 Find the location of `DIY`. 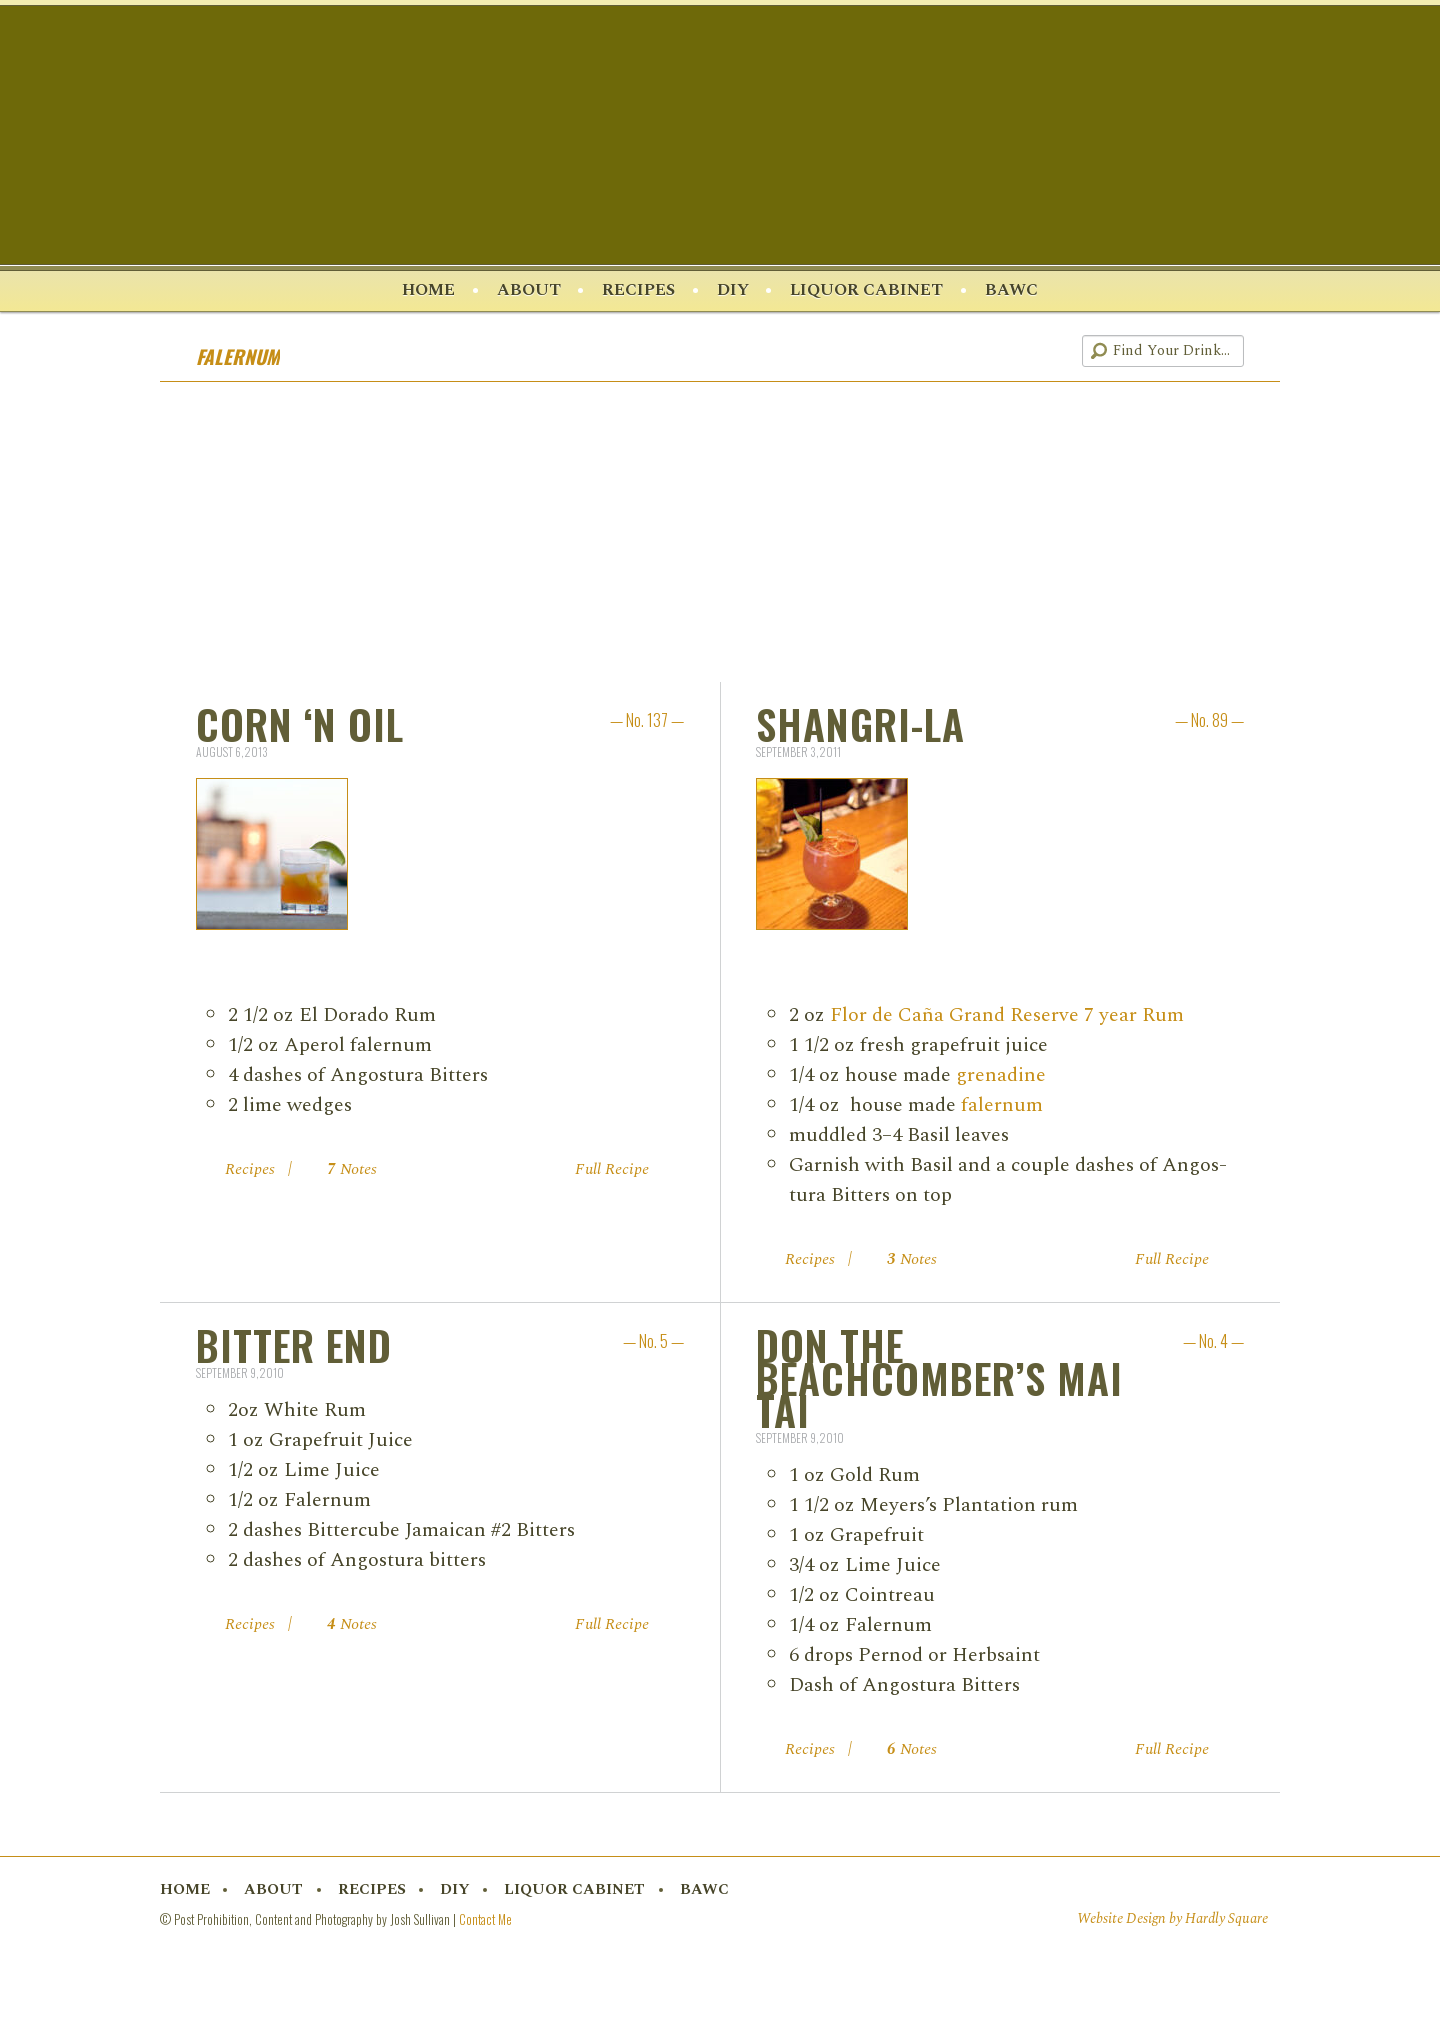

DIY is located at coordinates (734, 291).